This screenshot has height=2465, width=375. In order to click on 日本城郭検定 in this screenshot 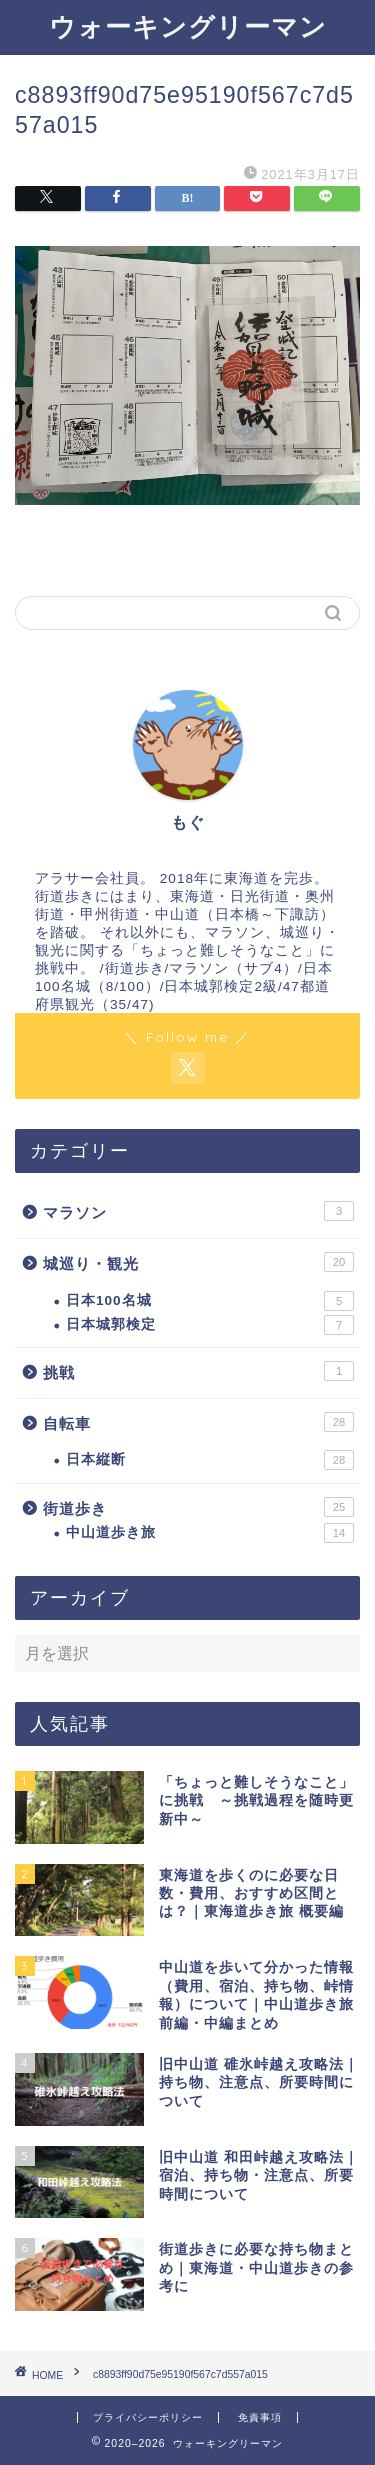, I will do `click(210, 1325)`.